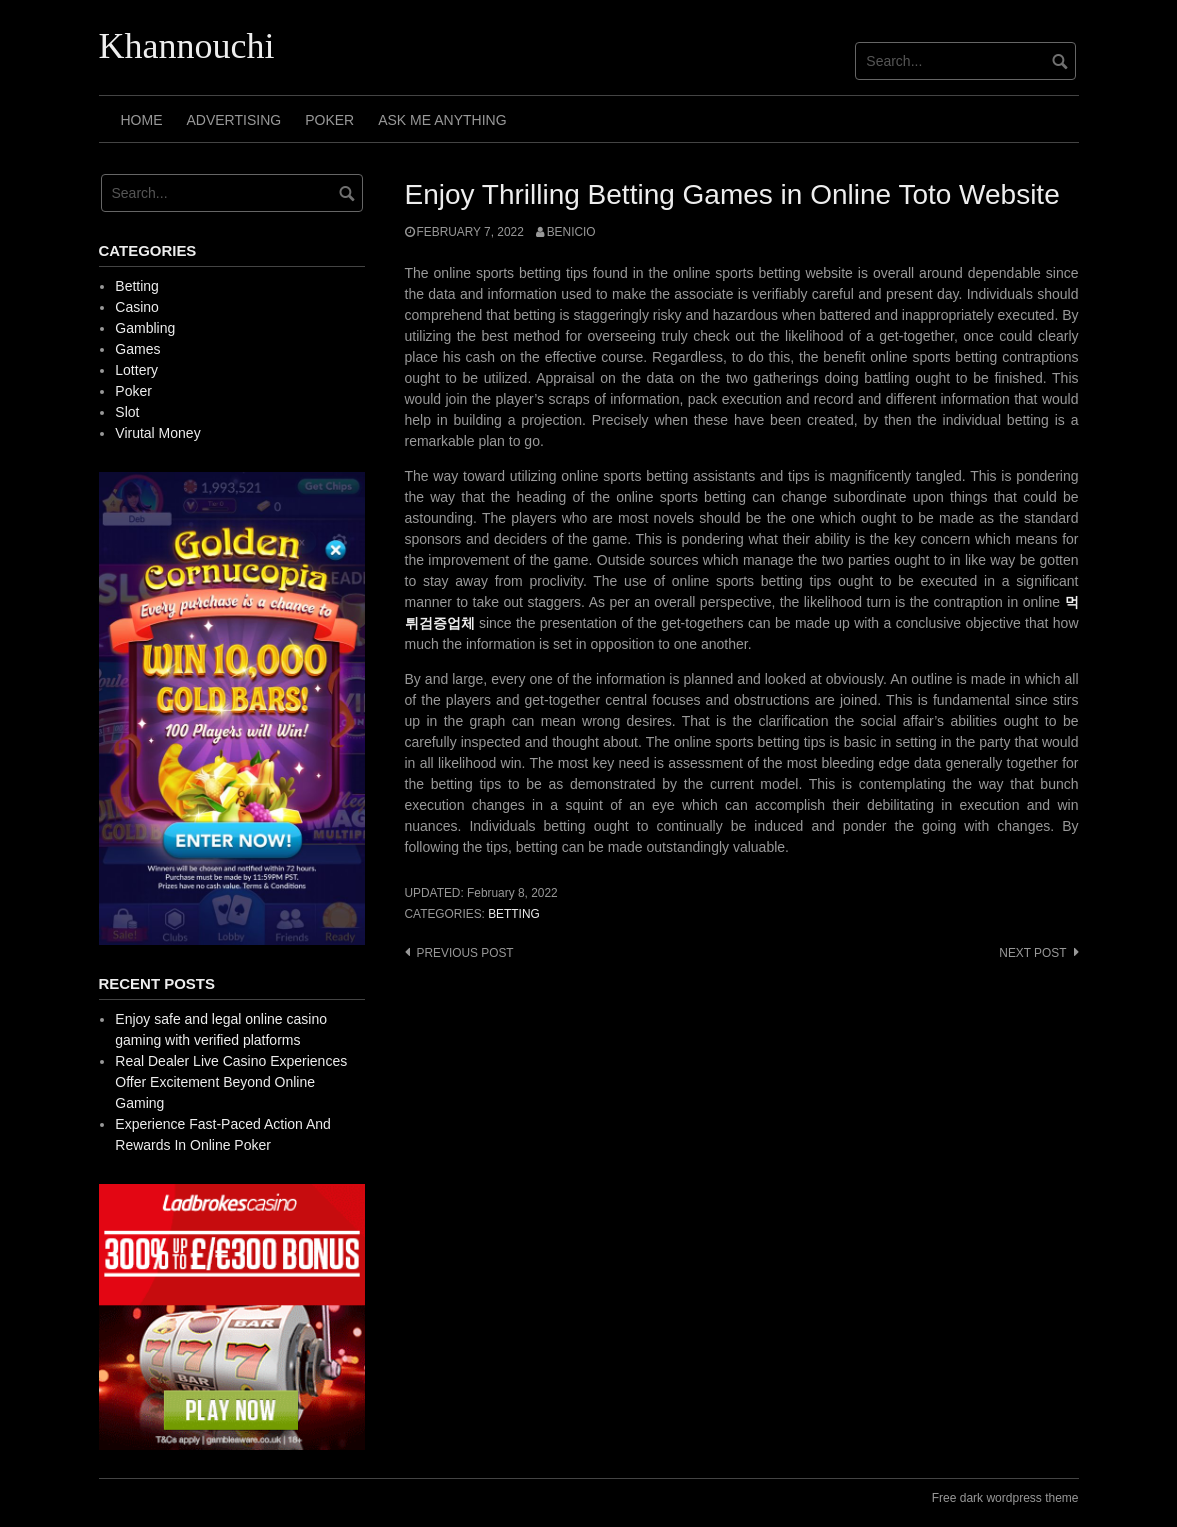  Describe the element at coordinates (234, 120) in the screenshot. I see `Advertising` at that location.